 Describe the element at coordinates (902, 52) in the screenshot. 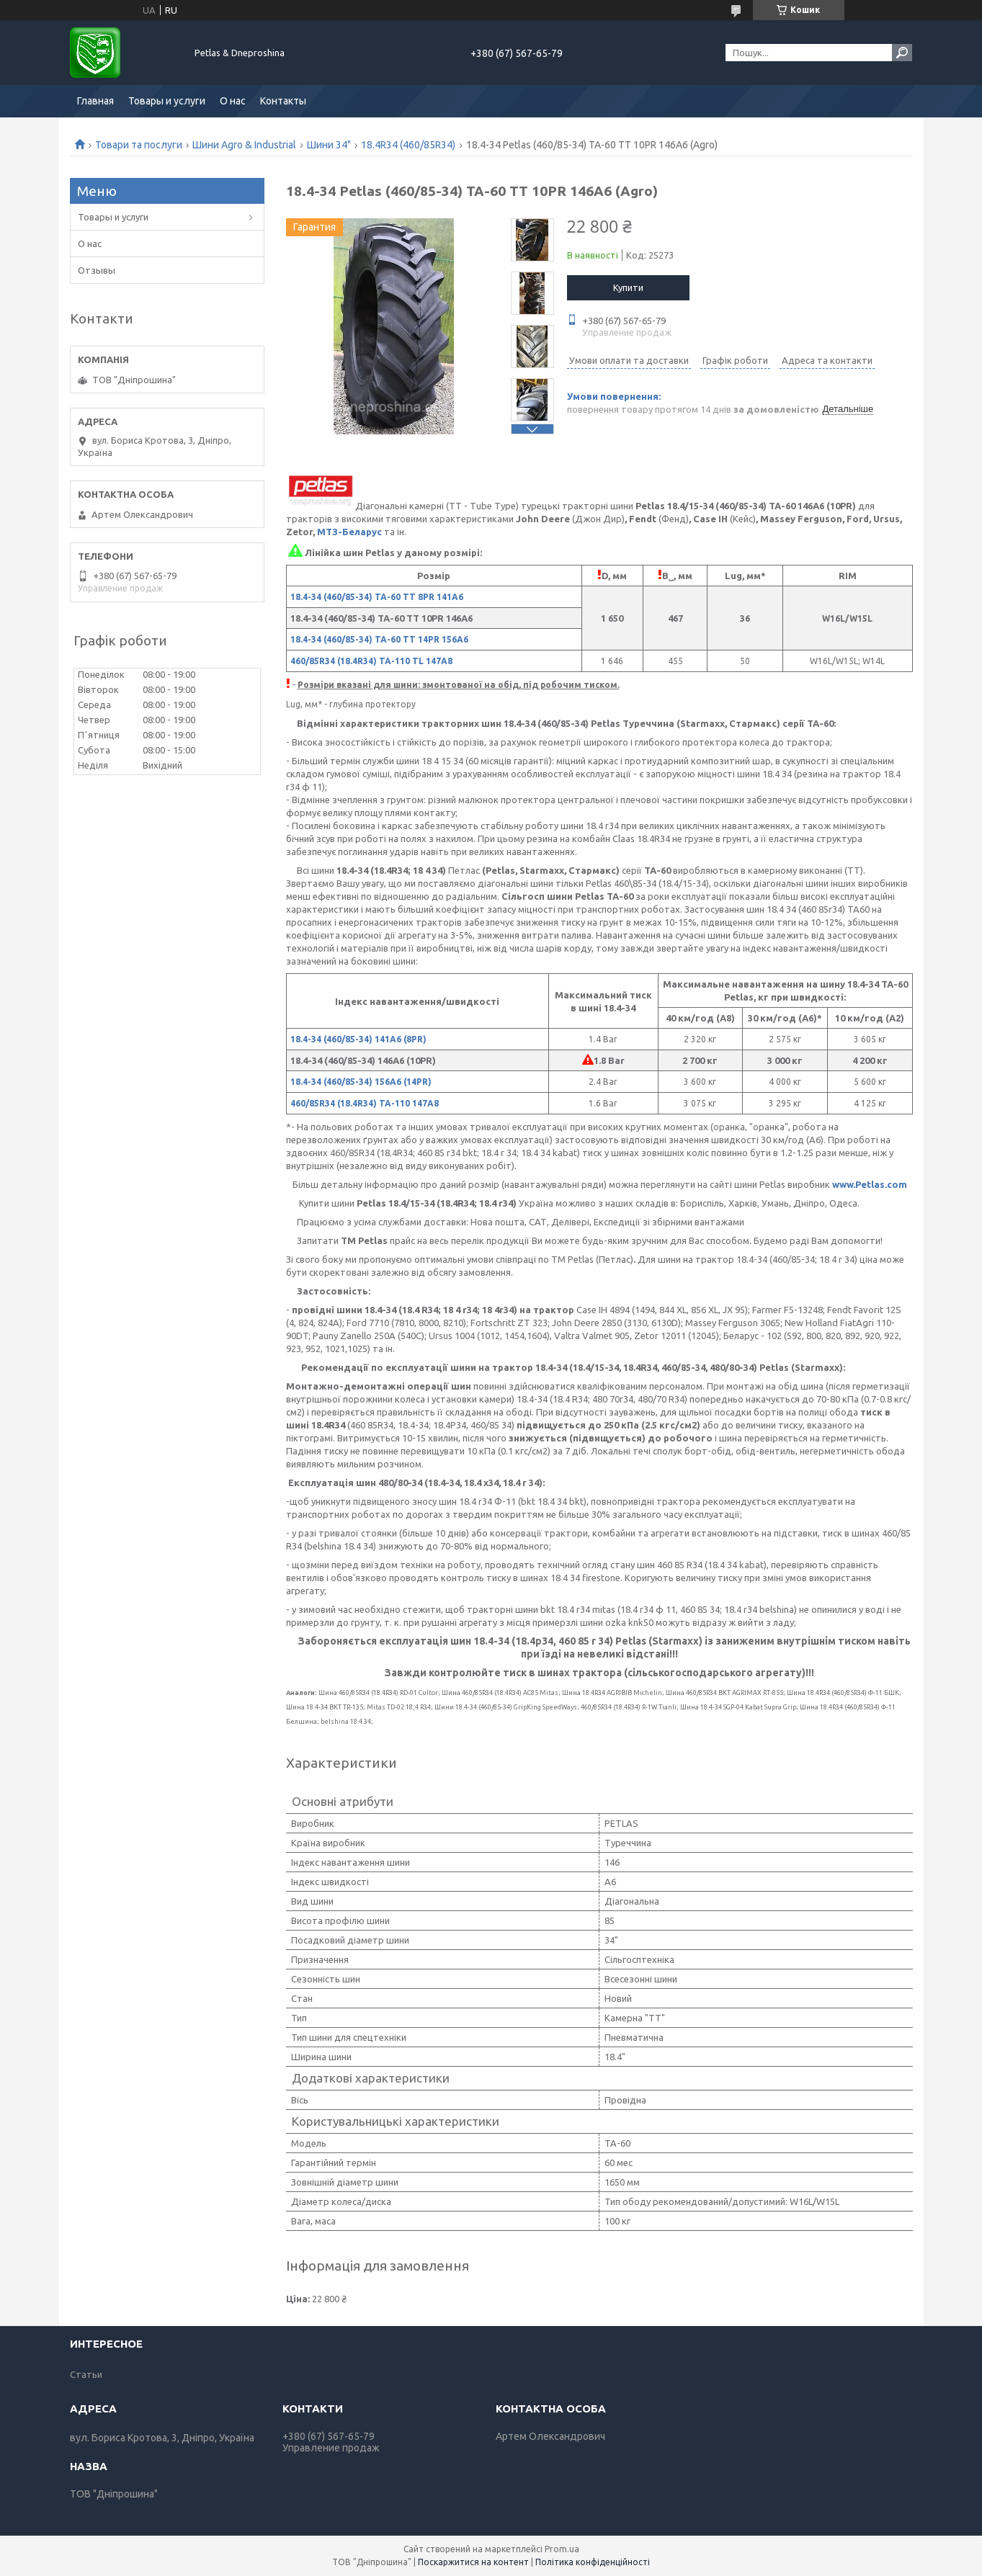

I see `[Шукати]` at that location.